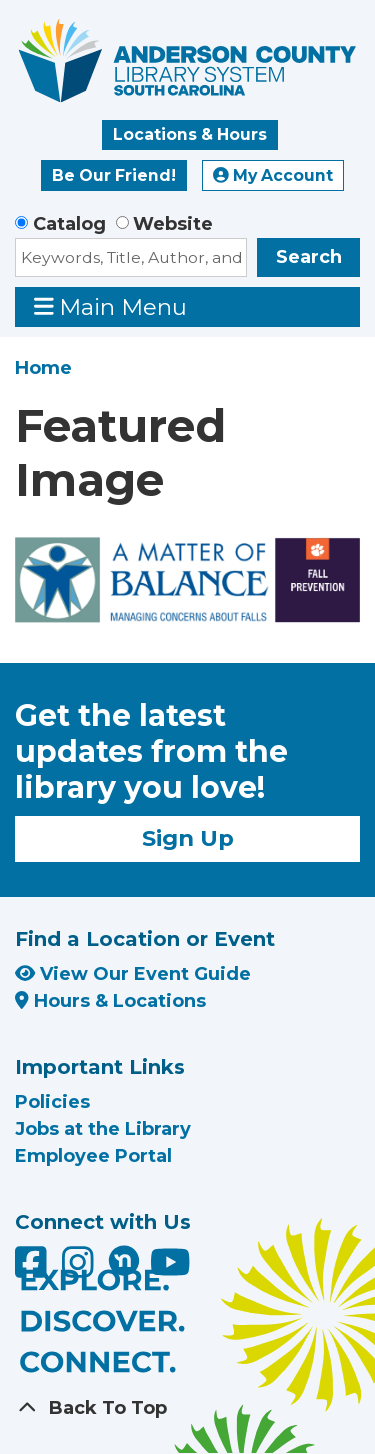  Describe the element at coordinates (124, 1260) in the screenshot. I see `[Anderson County Library on Nextdoor]` at that location.